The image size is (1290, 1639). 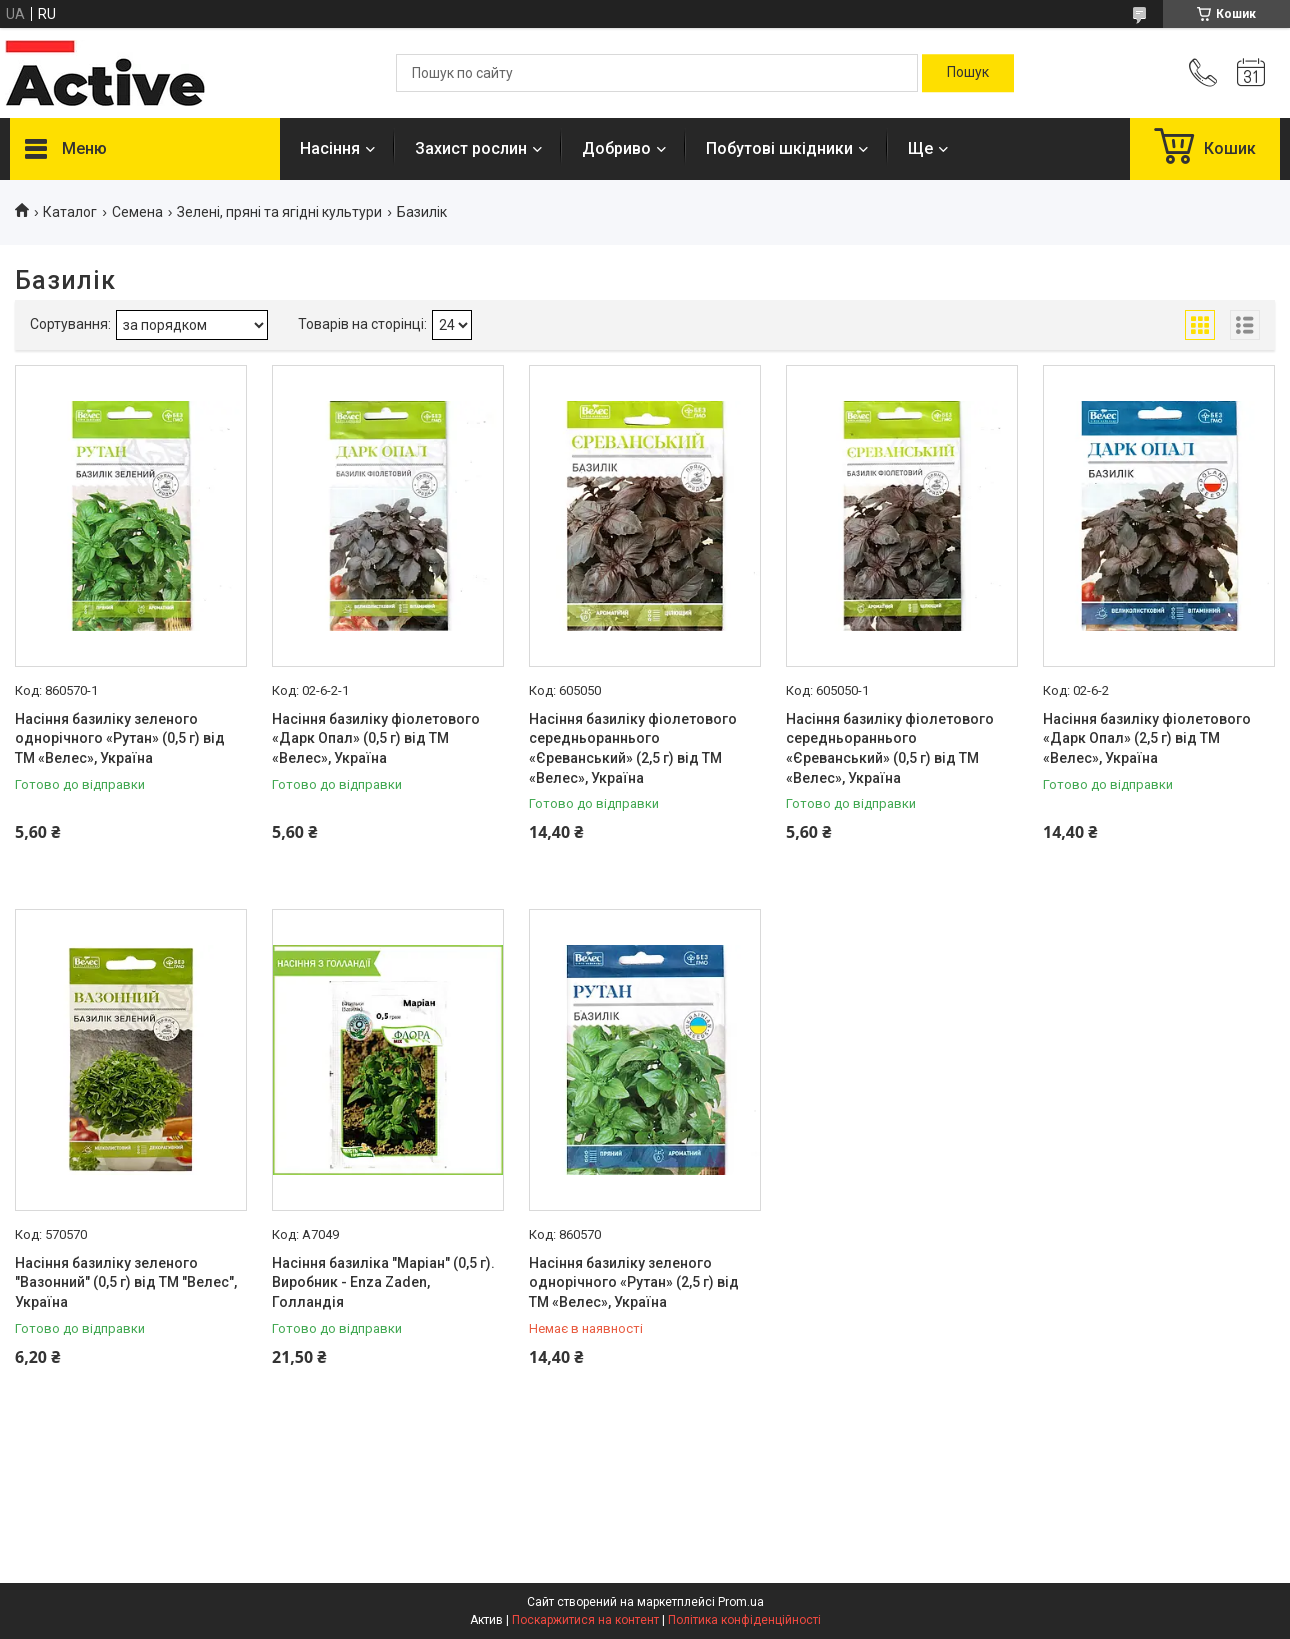 What do you see at coordinates (471, 148) in the screenshot?
I see `Захист рослин` at bounding box center [471, 148].